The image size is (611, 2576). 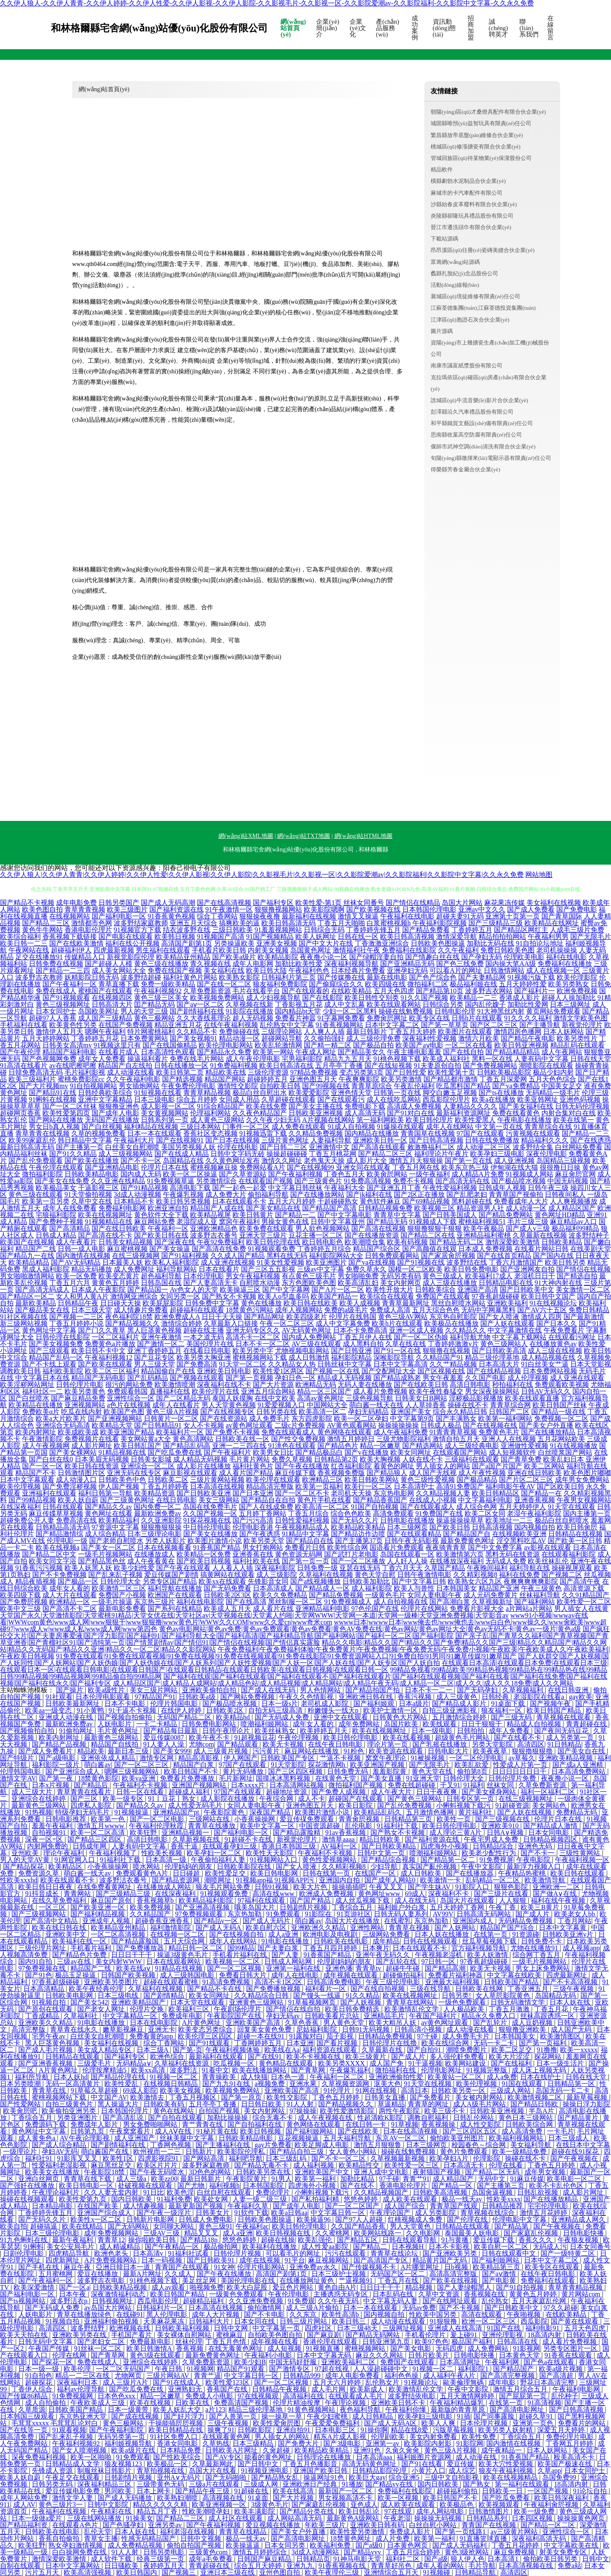 What do you see at coordinates (473, 2233) in the screenshot?
I see `泰国最美人妖电影` at bounding box center [473, 2233].